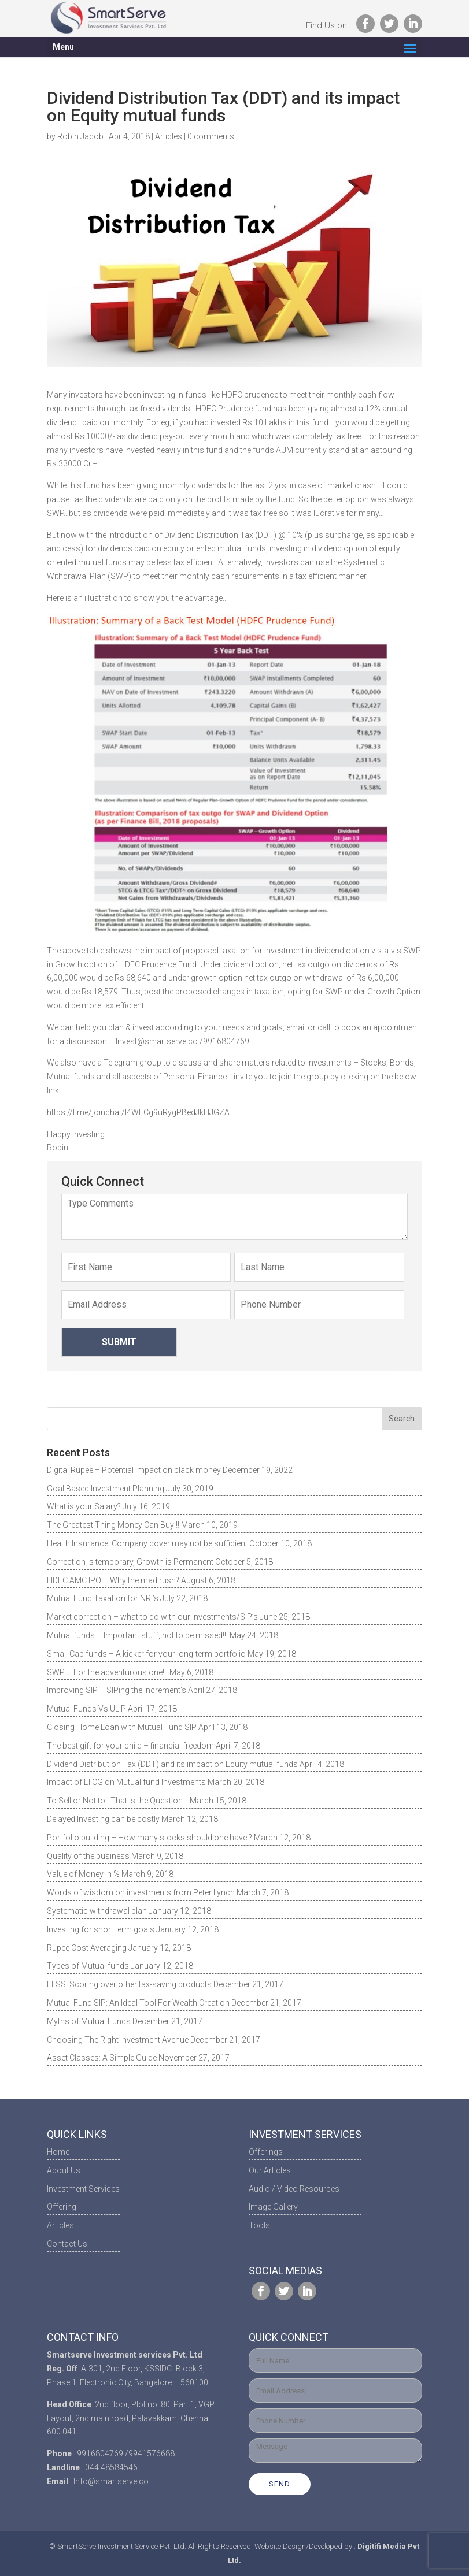 This screenshot has width=469, height=2576. Describe the element at coordinates (149, 1837) in the screenshot. I see `Portfolio building – How many stocks should one have ?` at that location.